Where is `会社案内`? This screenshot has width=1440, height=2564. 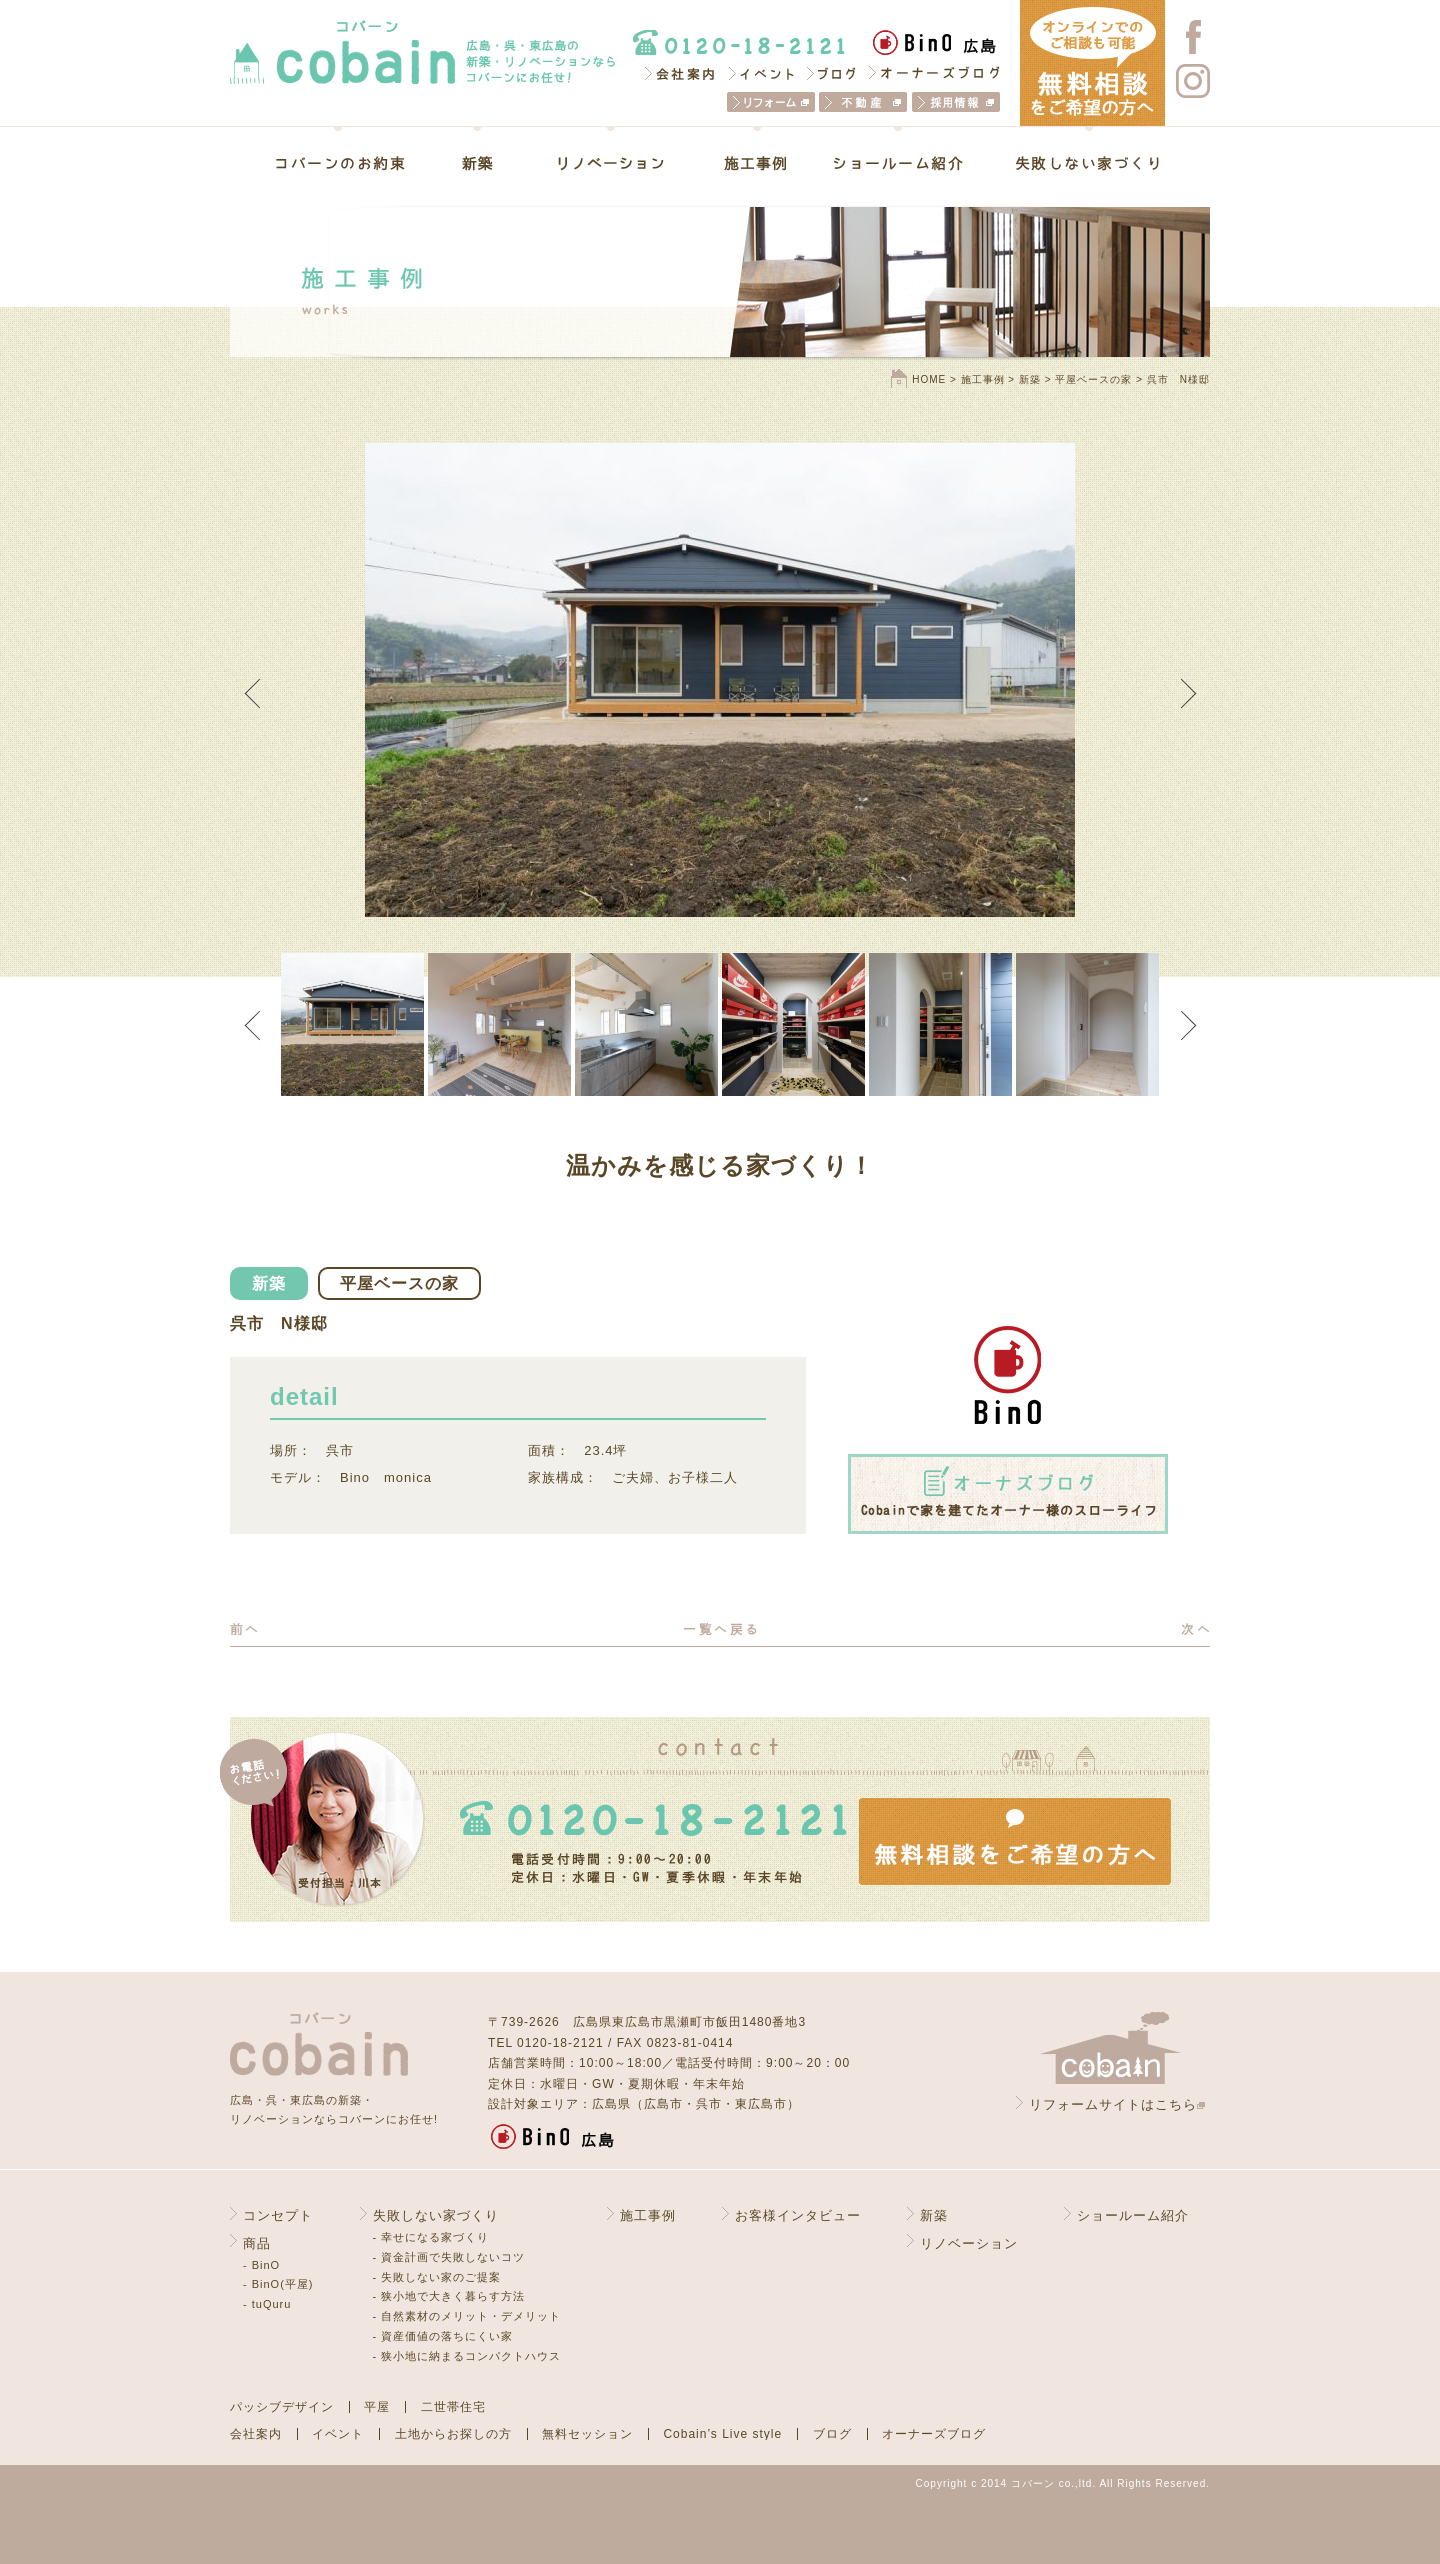
会社案内 is located at coordinates (679, 72).